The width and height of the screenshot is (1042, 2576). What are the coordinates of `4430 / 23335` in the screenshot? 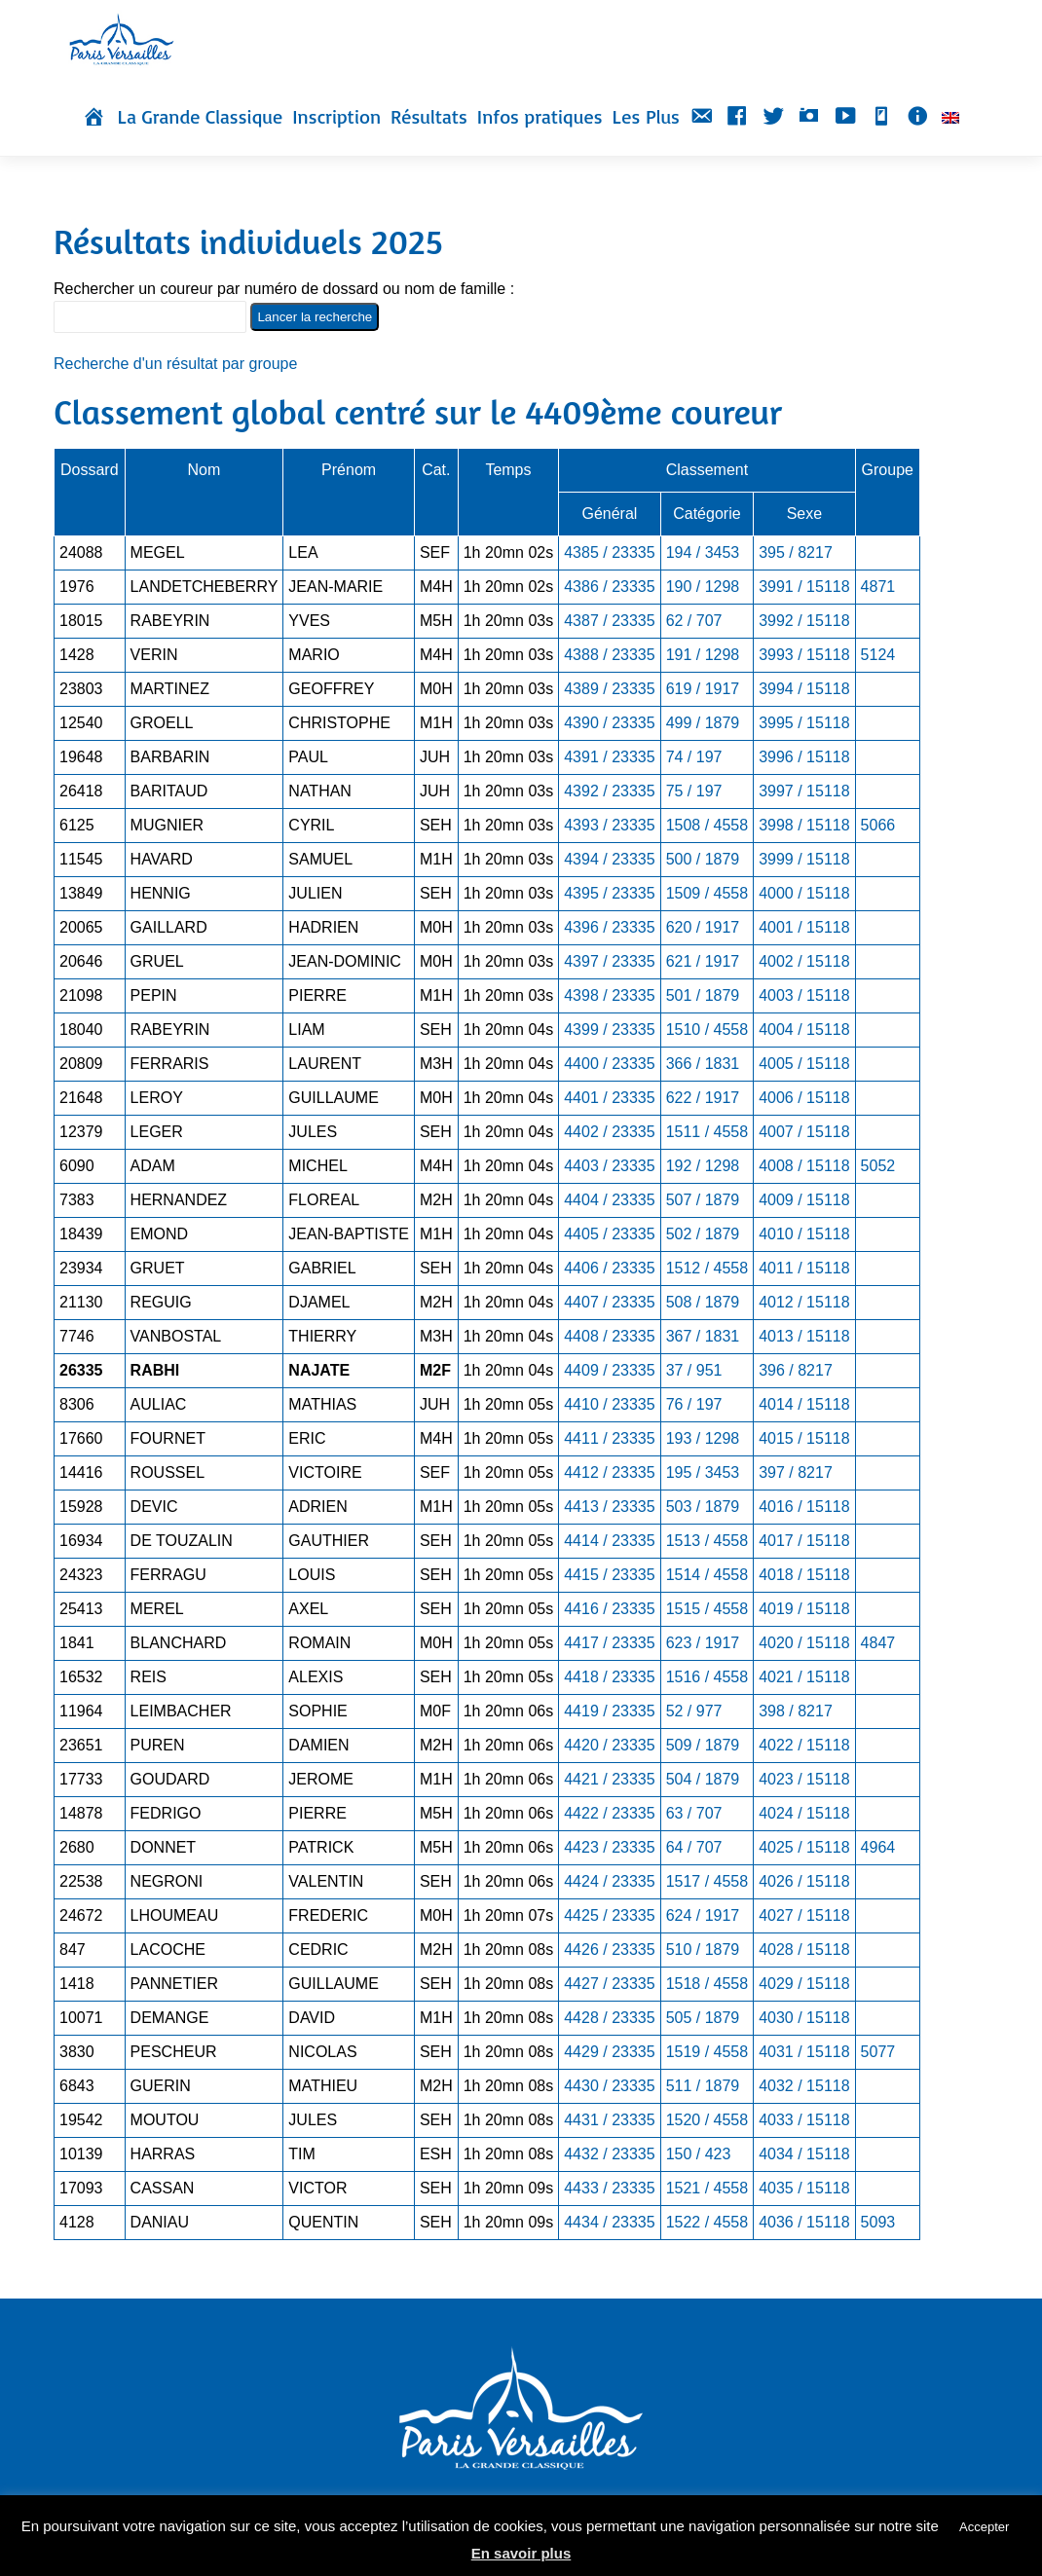 It's located at (609, 2086).